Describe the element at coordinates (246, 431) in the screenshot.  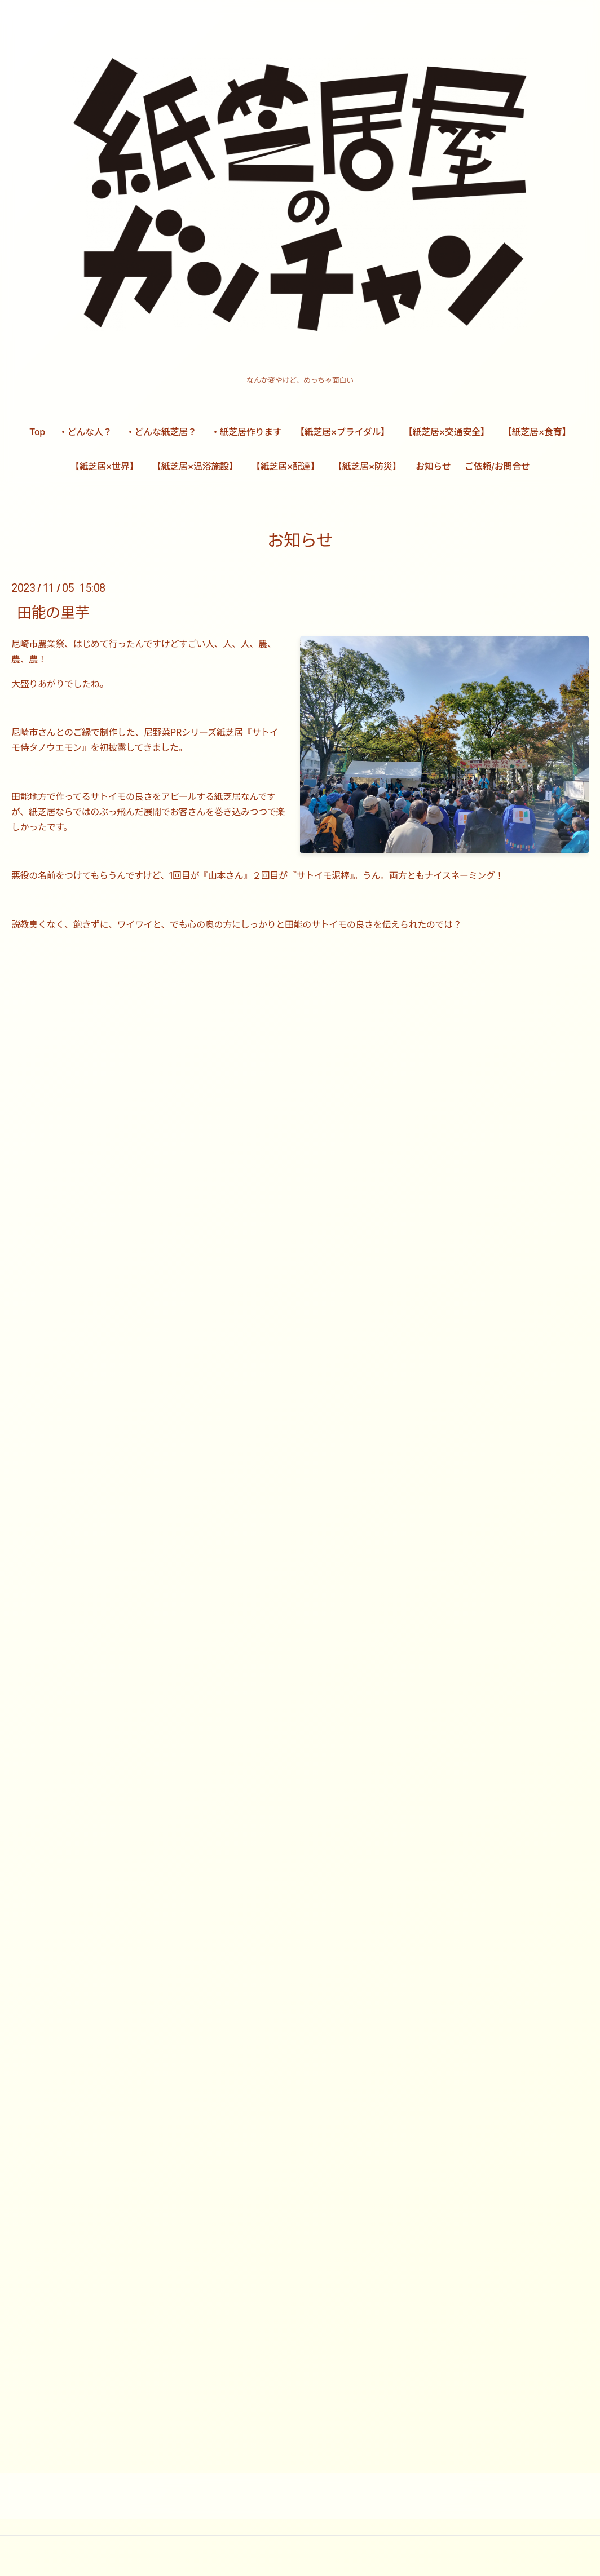
I see `・紙芝居作ります` at that location.